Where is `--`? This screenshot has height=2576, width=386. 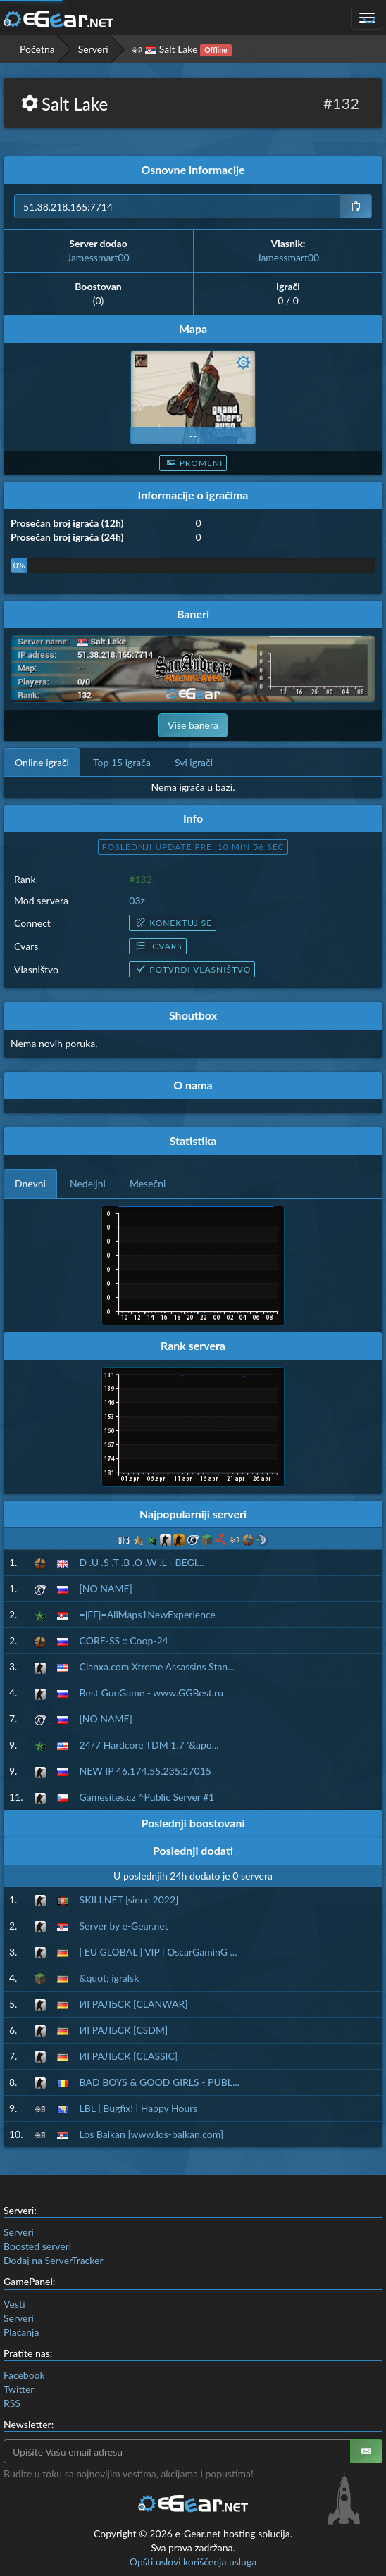
-- is located at coordinates (193, 436).